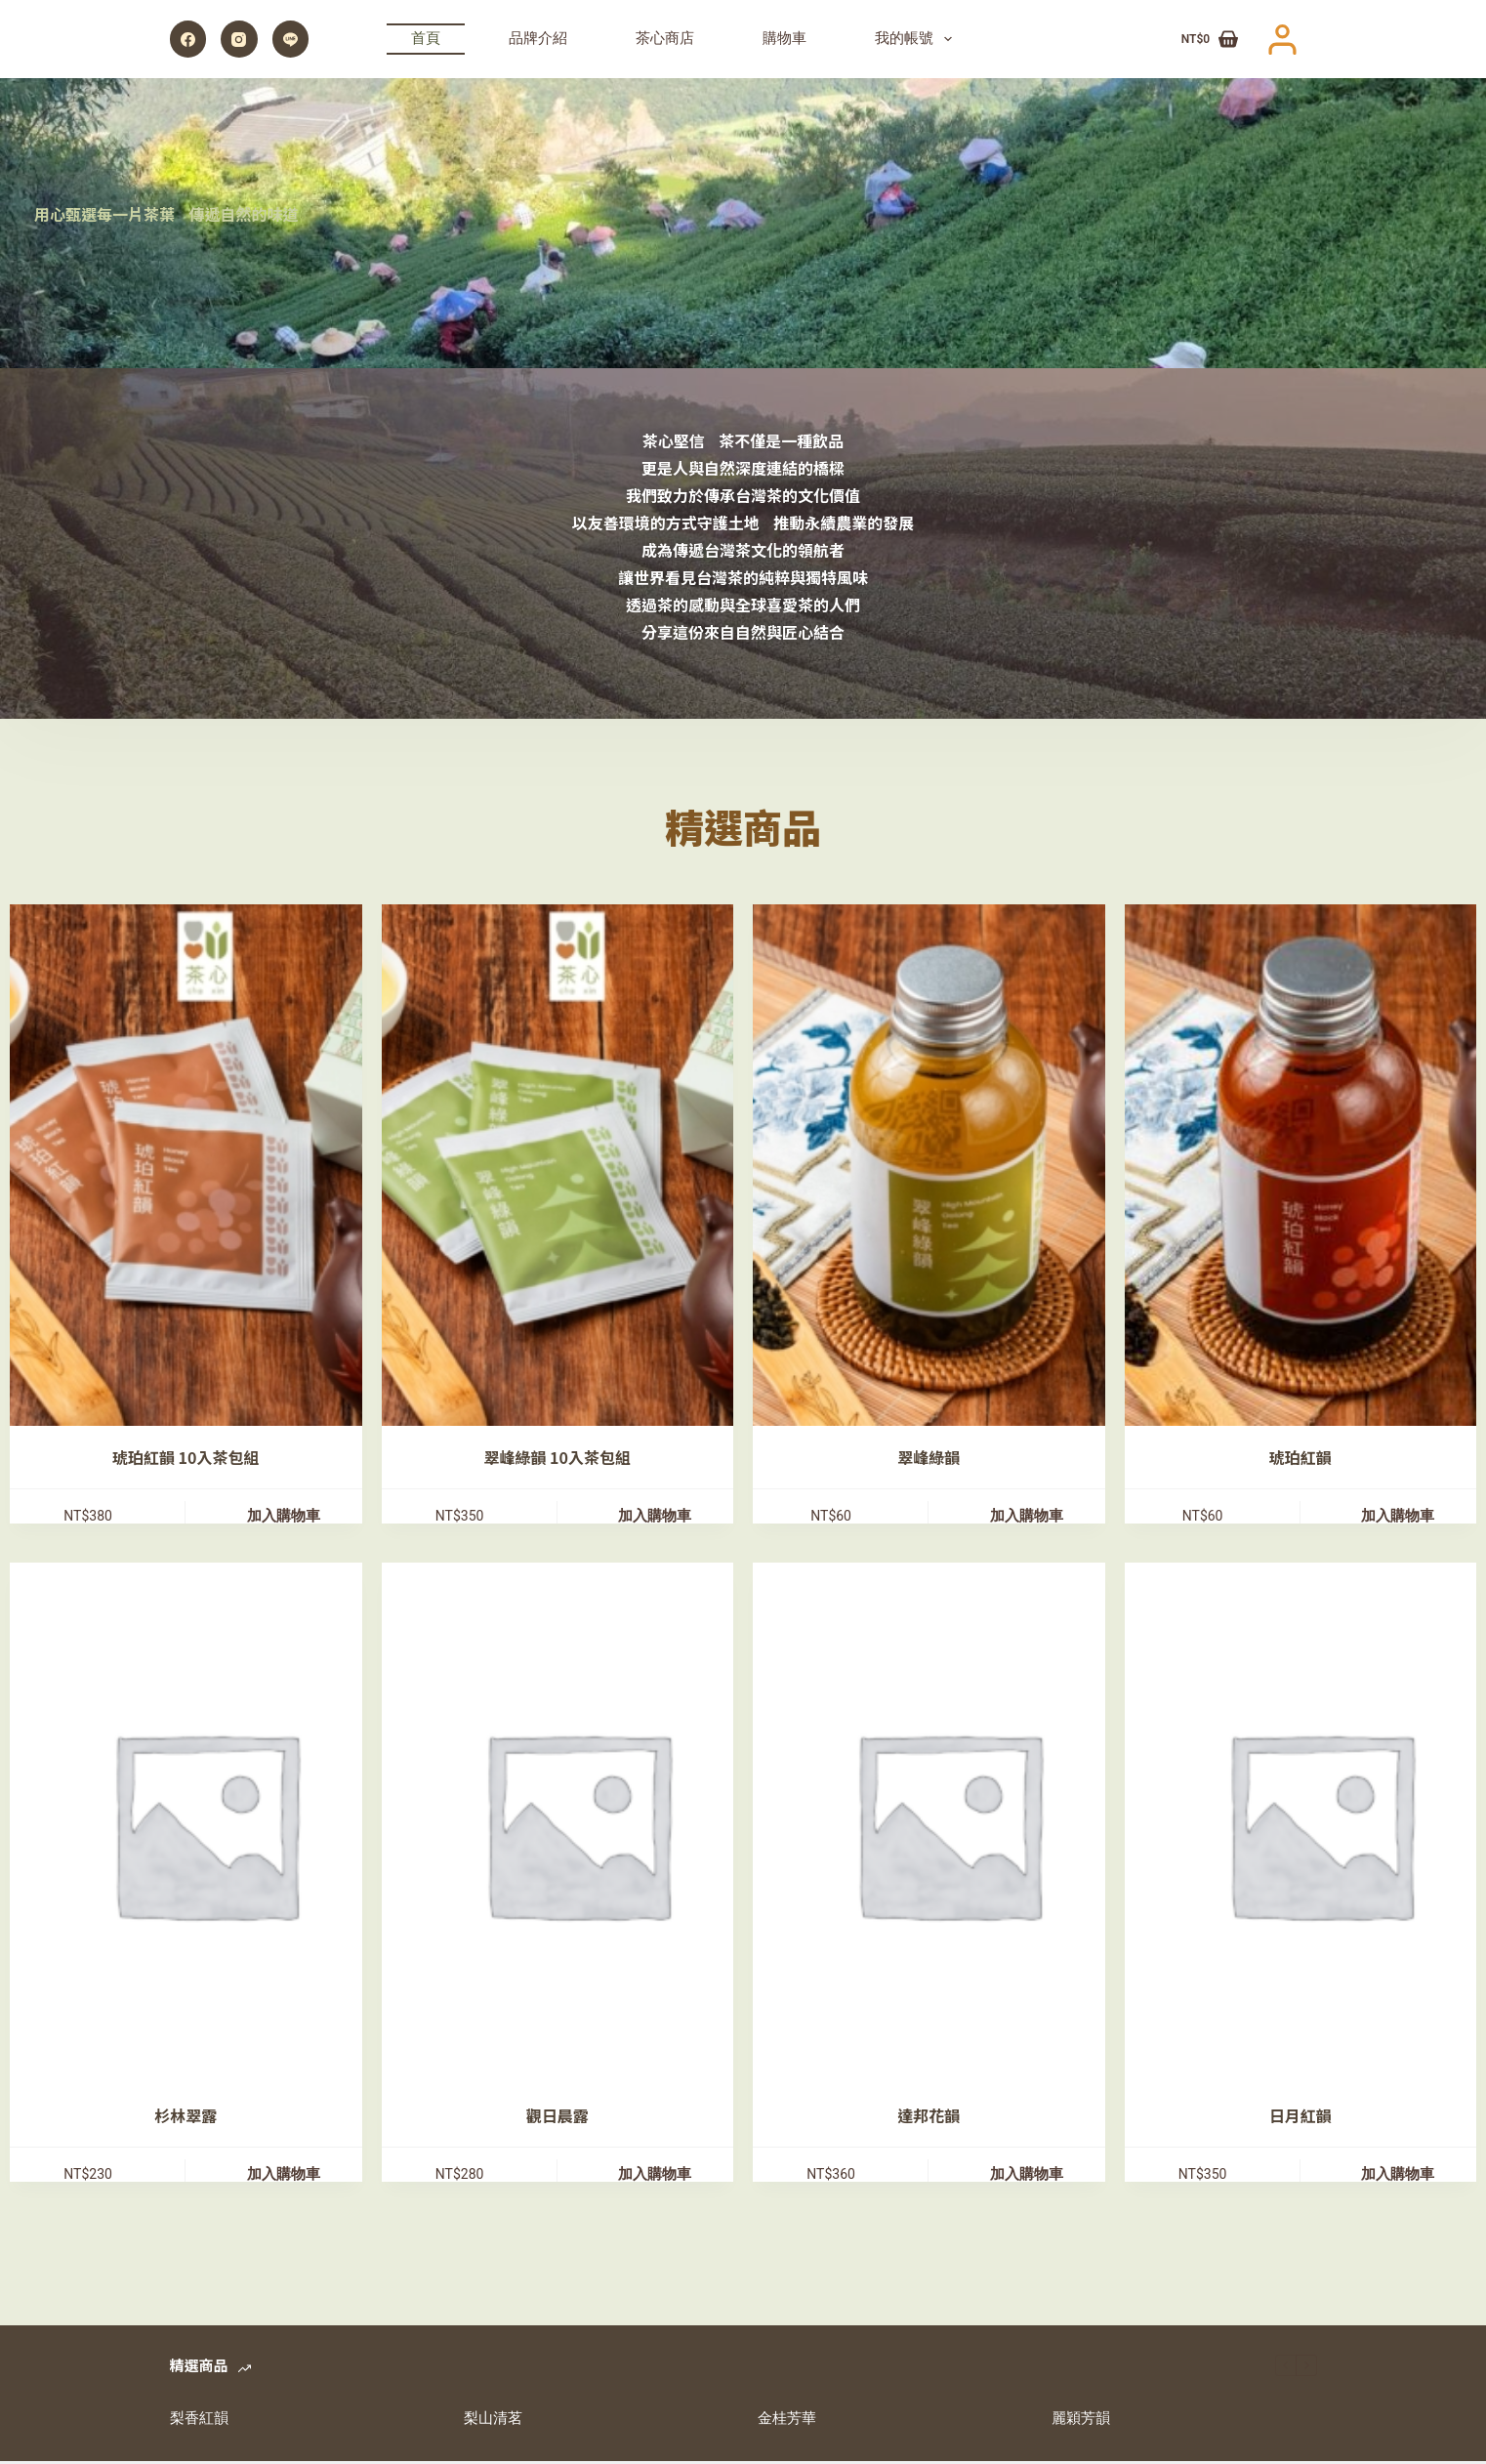 The width and height of the screenshot is (1486, 2464). What do you see at coordinates (948, 1824) in the screenshot?
I see `[達邦花韻]` at bounding box center [948, 1824].